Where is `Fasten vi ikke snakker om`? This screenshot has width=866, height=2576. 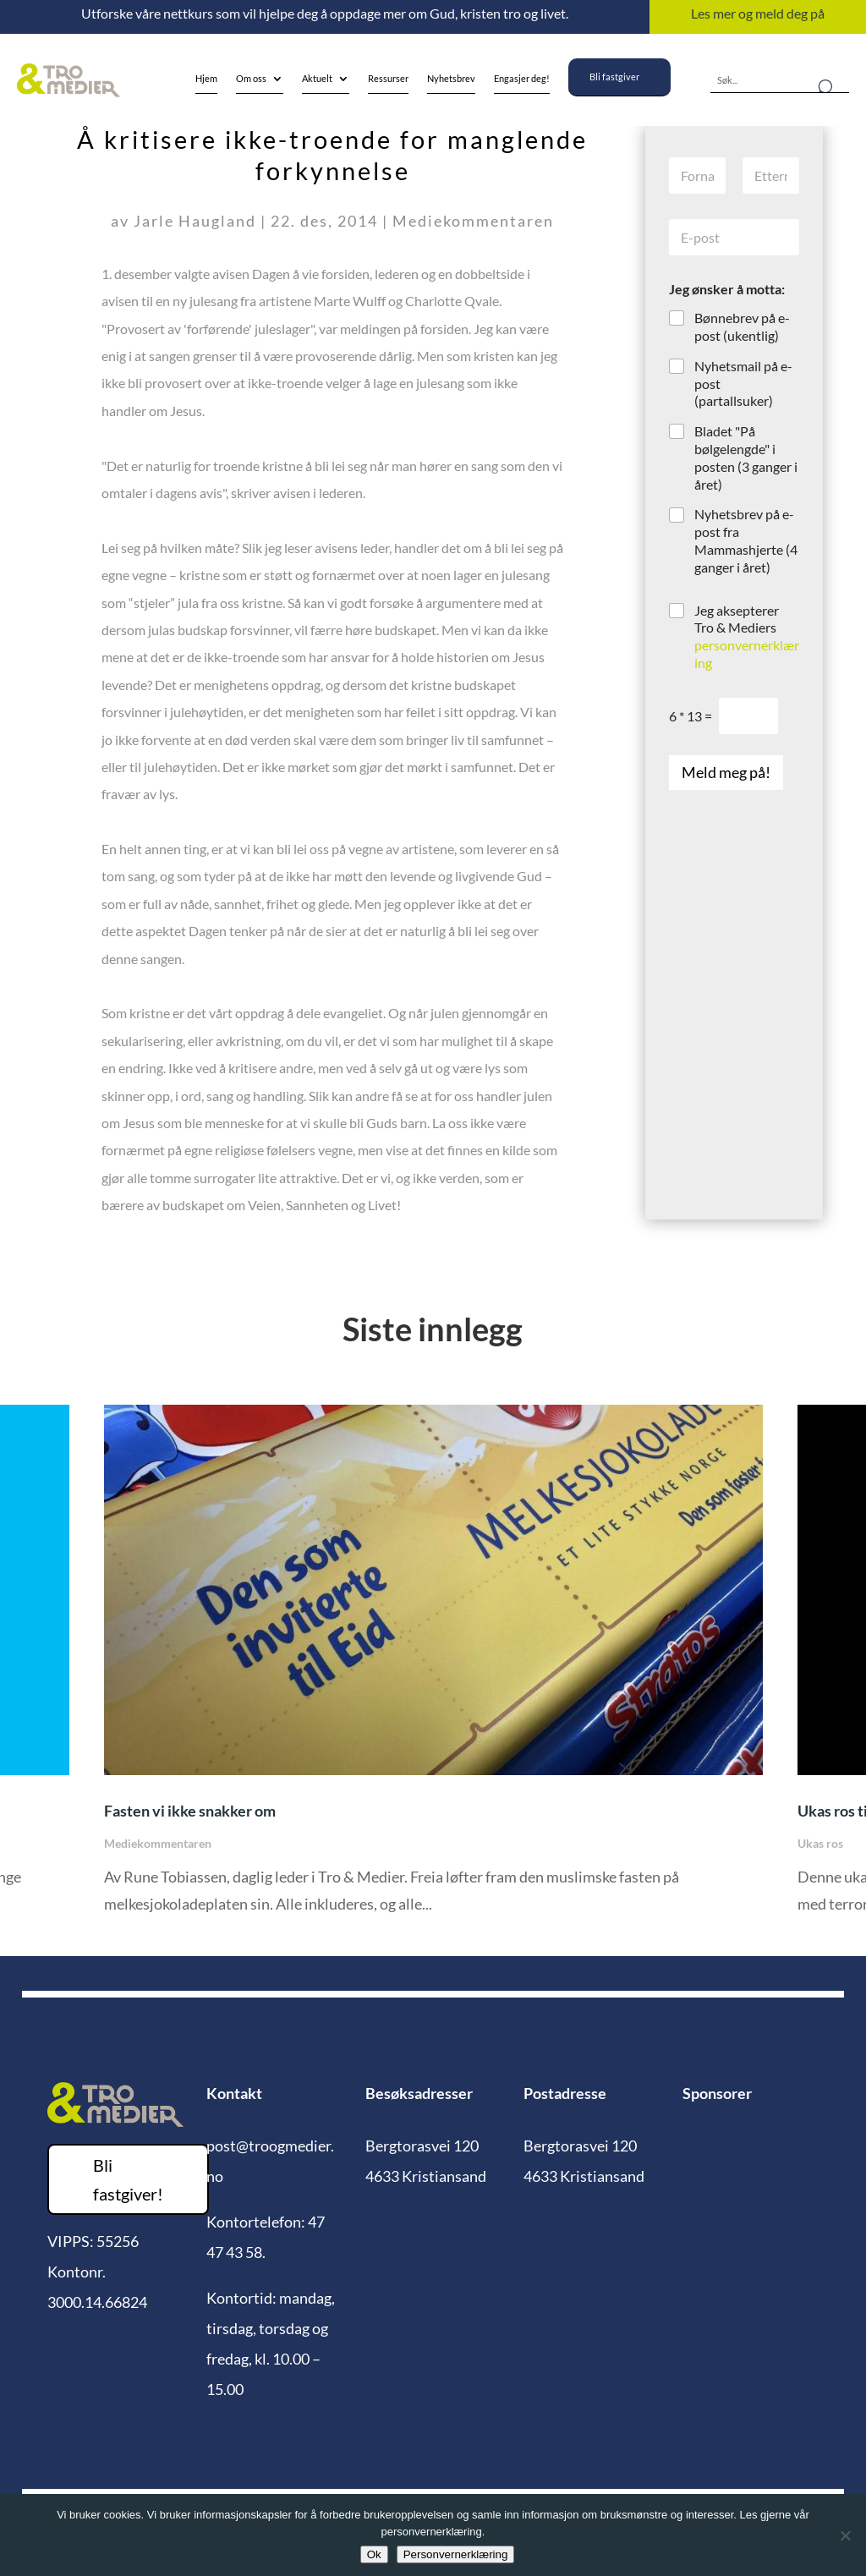
Fasten vi ikke snakker om is located at coordinates (190, 1810).